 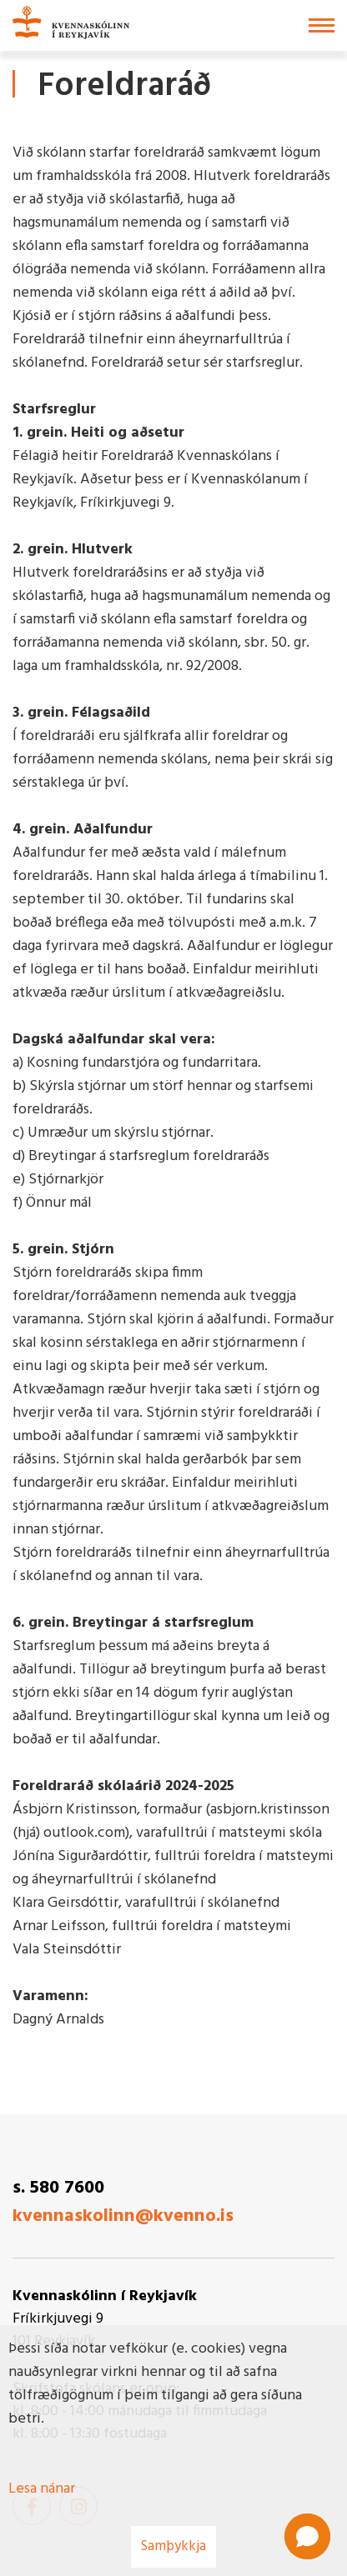 What do you see at coordinates (307, 2536) in the screenshot?
I see `[button]` at bounding box center [307, 2536].